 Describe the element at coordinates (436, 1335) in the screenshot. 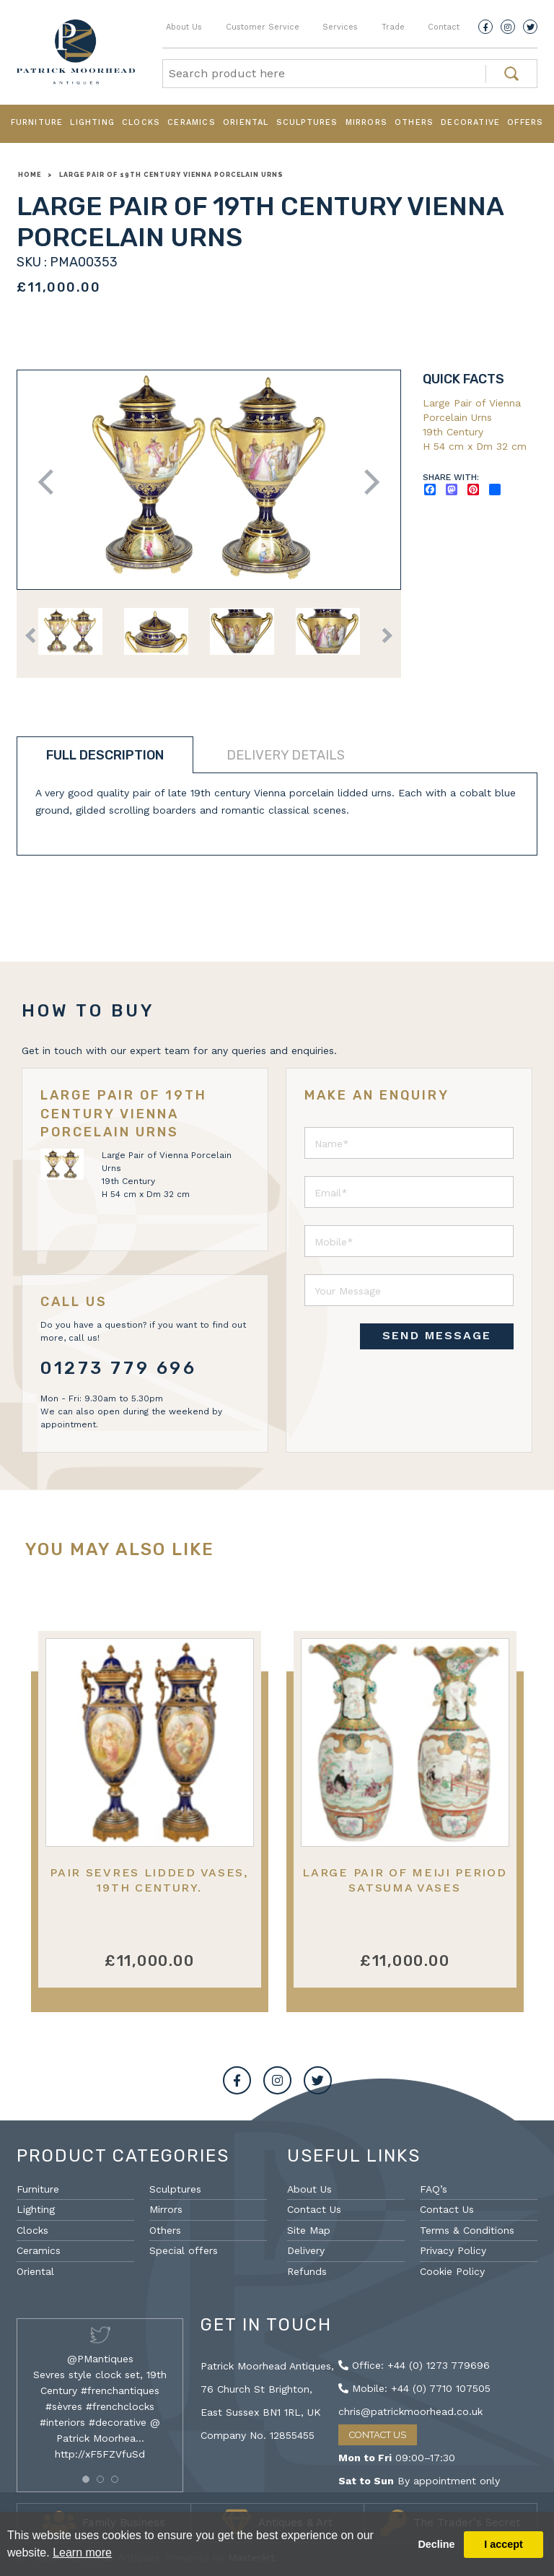

I see `SEND MESSAGE` at that location.